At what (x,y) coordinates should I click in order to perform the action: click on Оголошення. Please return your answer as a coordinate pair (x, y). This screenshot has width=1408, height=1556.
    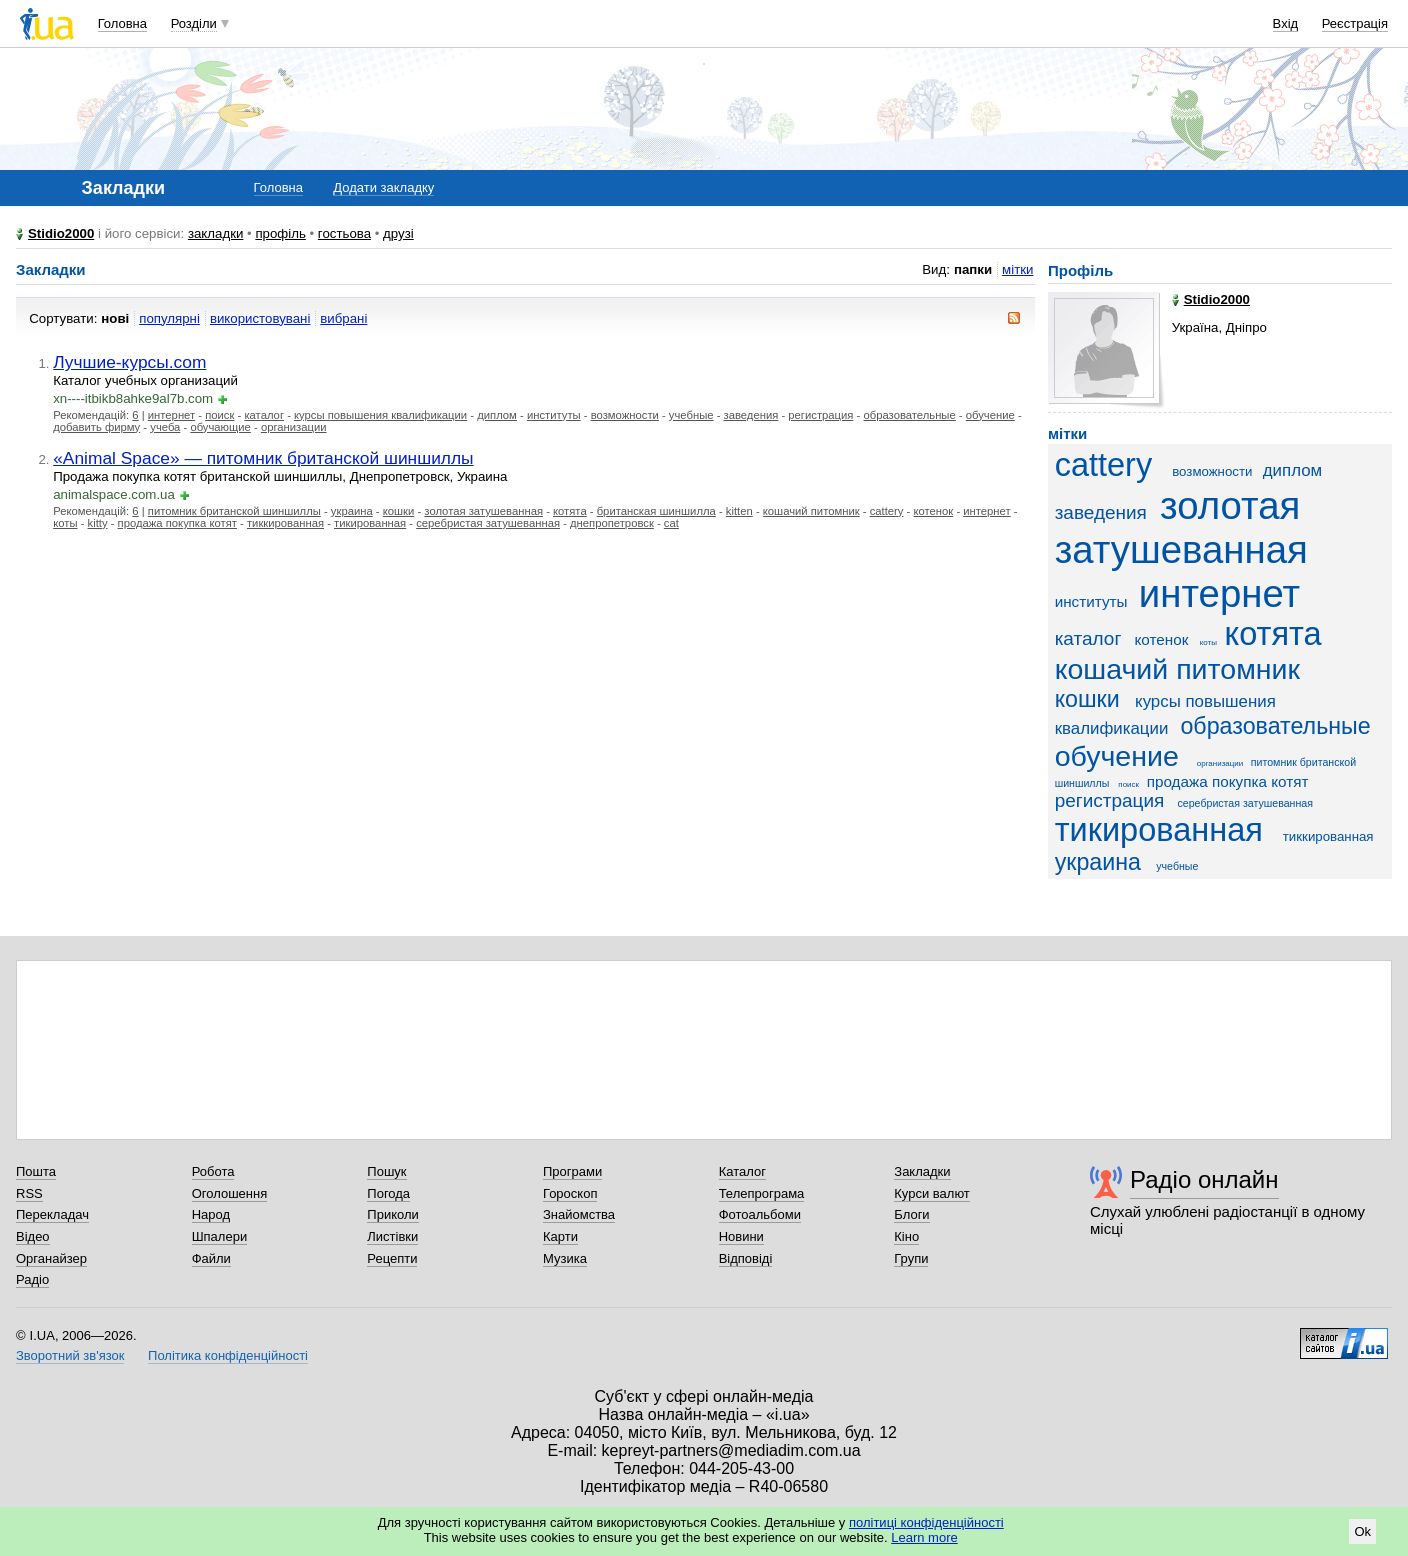
    Looking at the image, I should click on (230, 1193).